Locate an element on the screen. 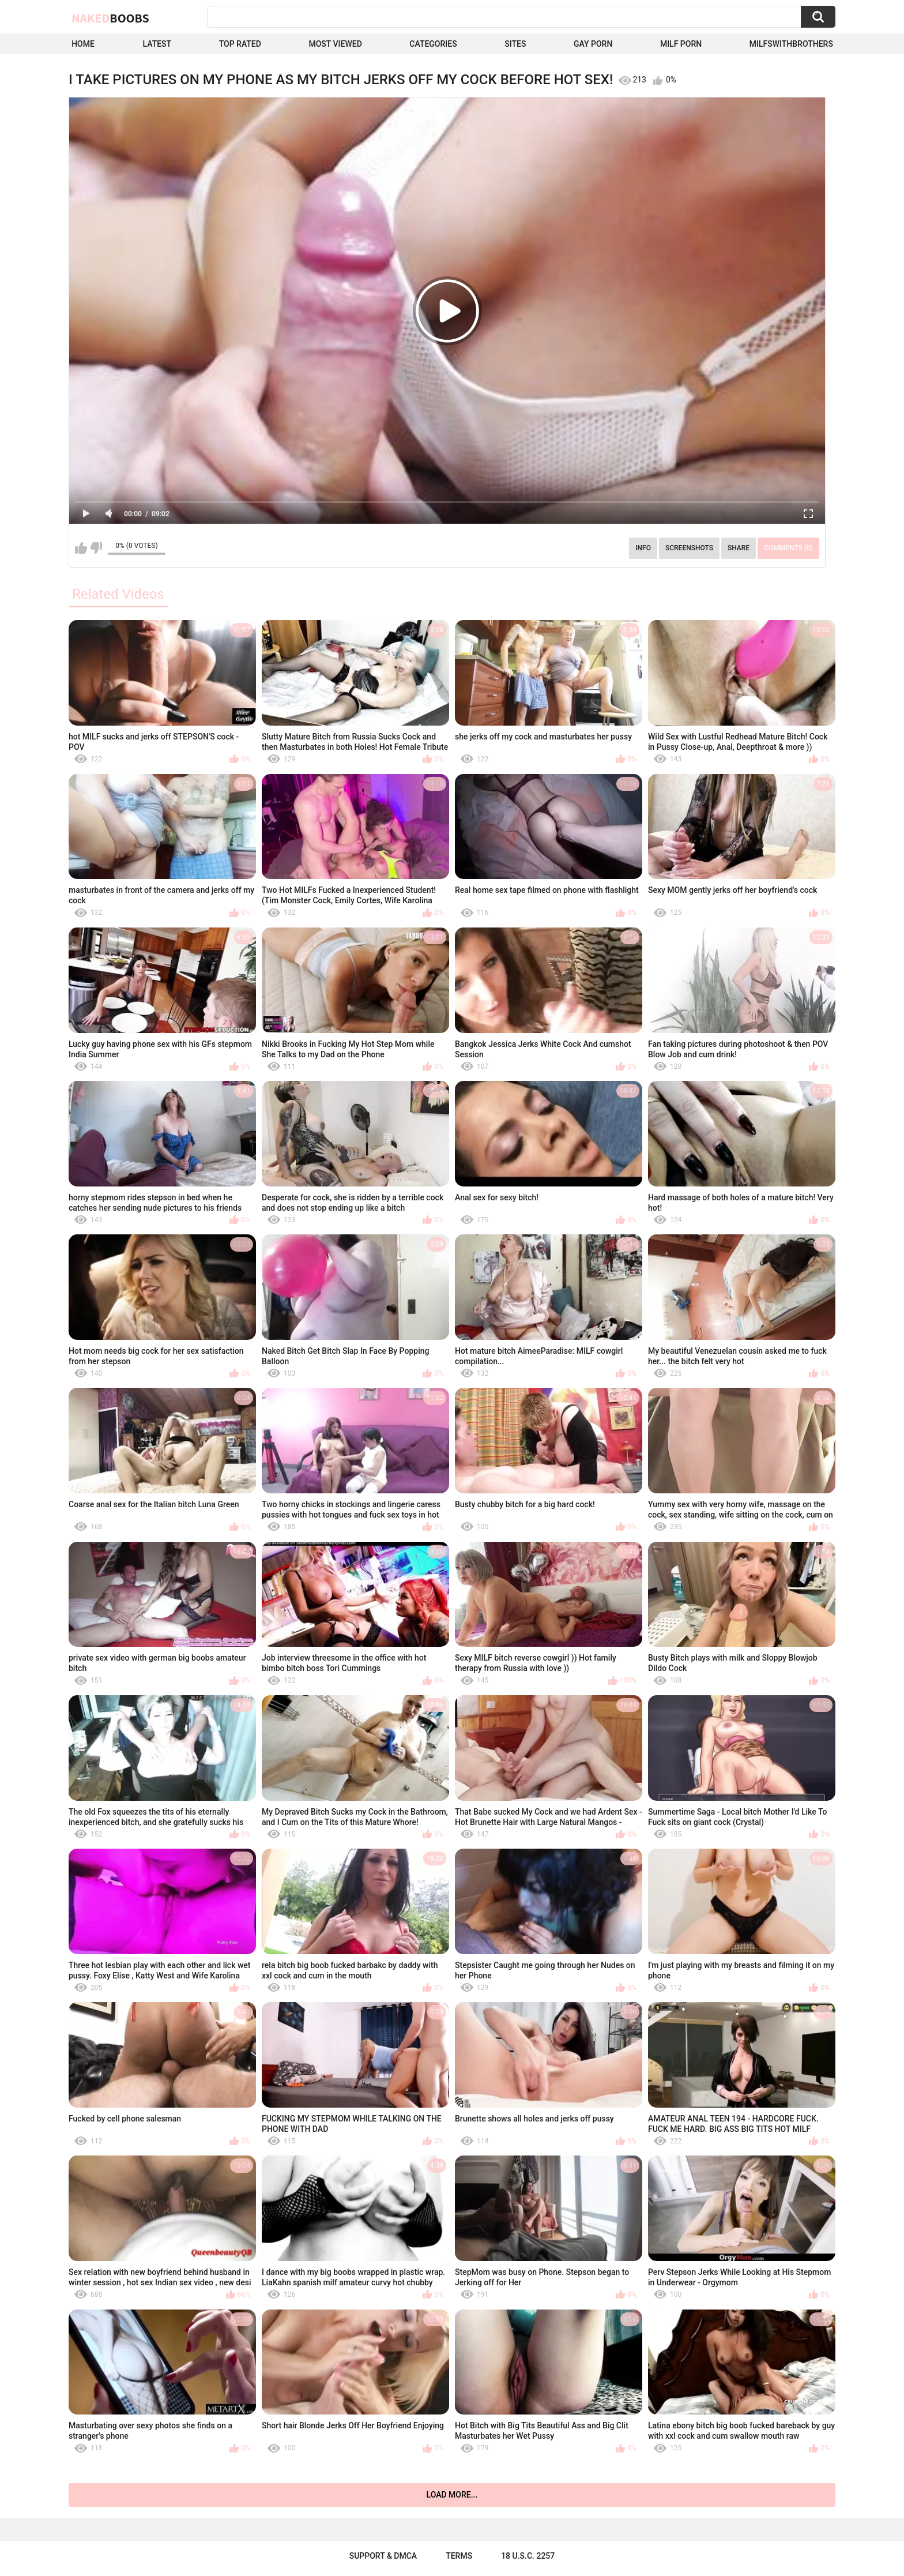 The image size is (904, 2576). Support & DMCA is located at coordinates (383, 2555).